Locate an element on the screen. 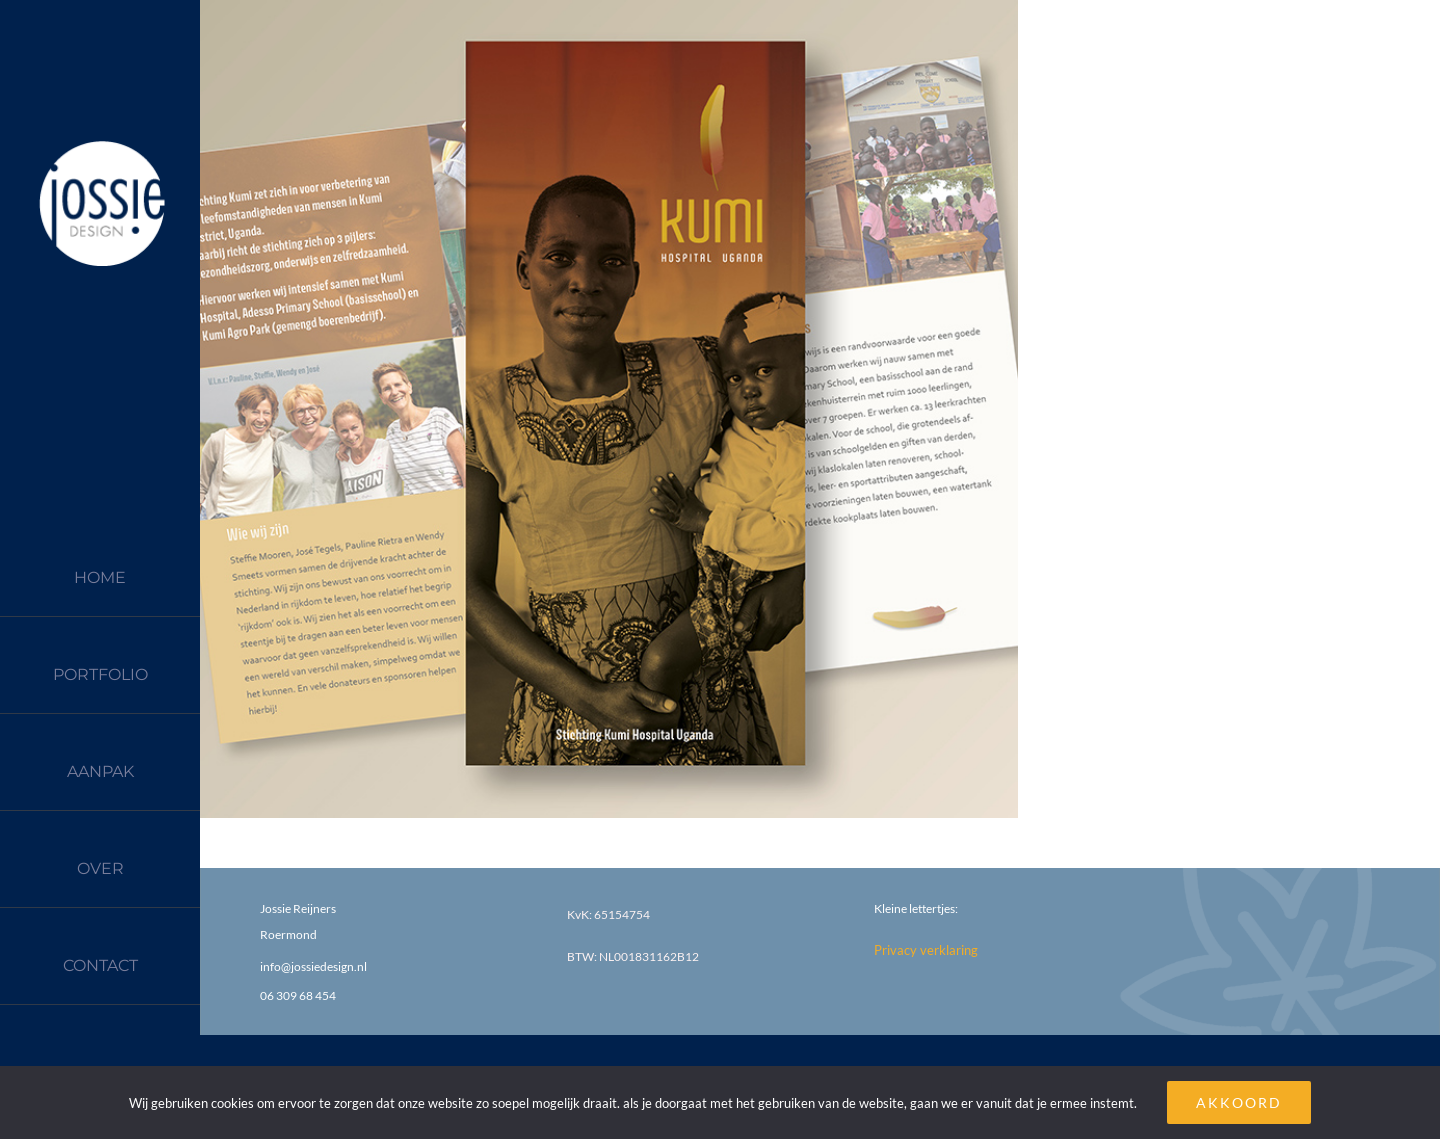  info@jossiedesign.nl is located at coordinates (313, 966).